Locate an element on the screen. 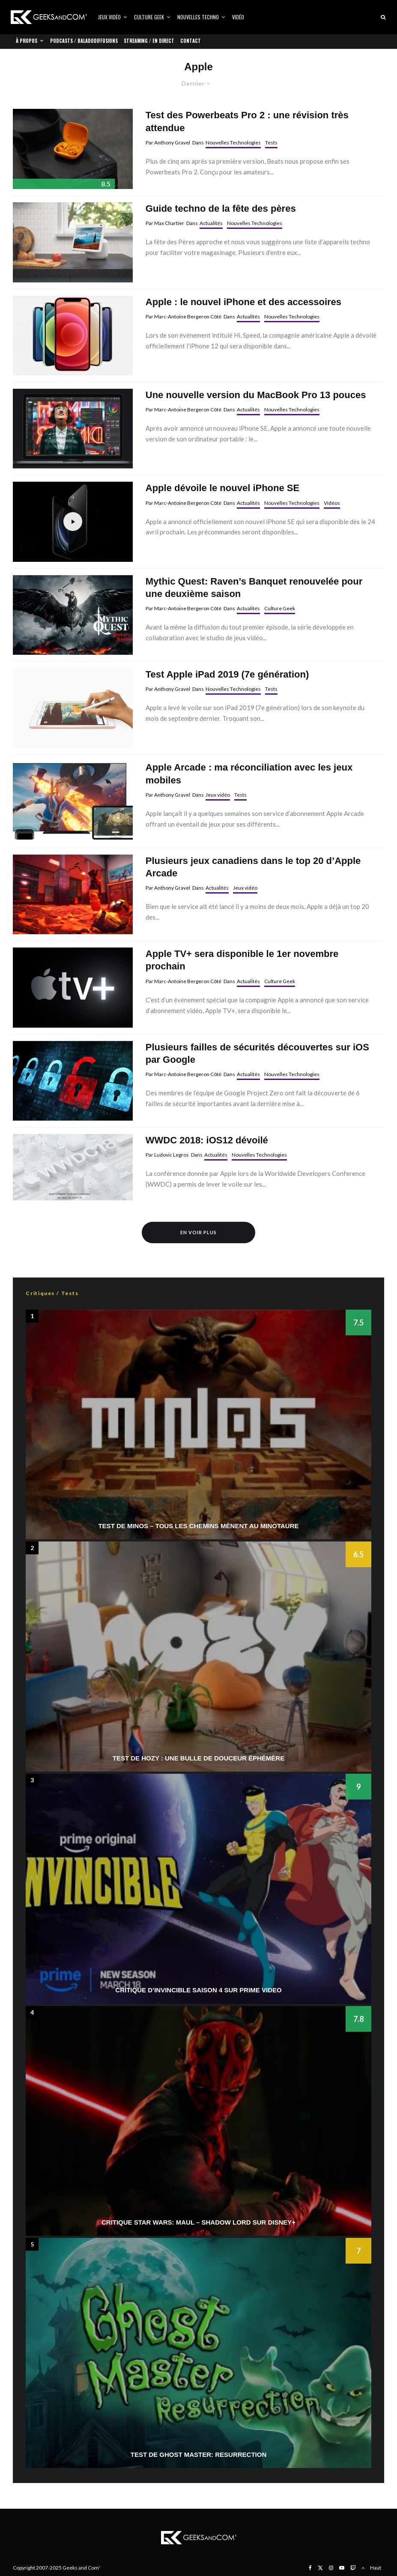 Image resolution: width=397 pixels, height=2576 pixels. Nouvelles Techno is located at coordinates (198, 17).